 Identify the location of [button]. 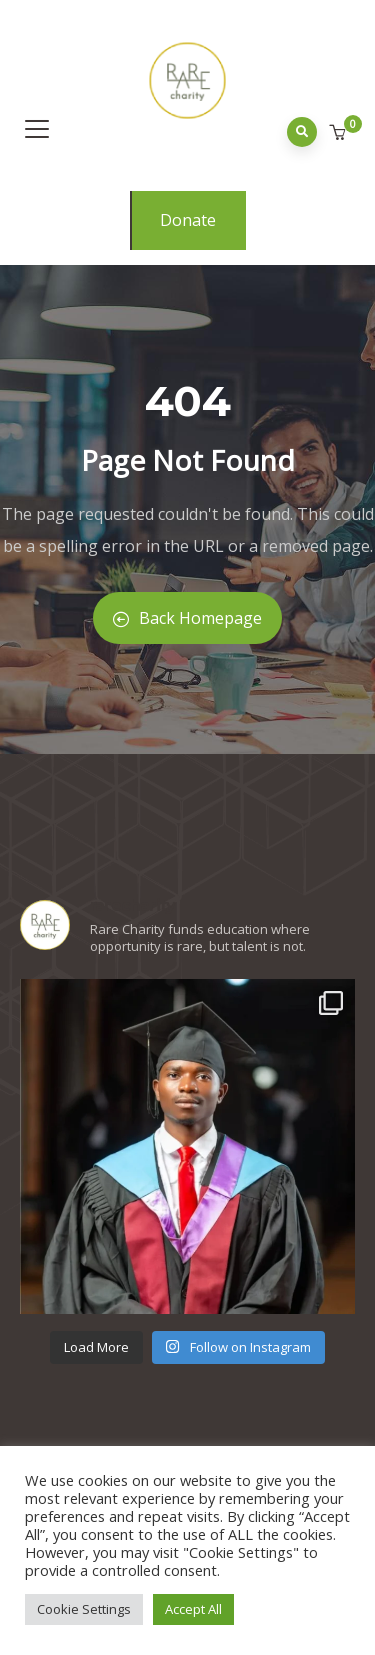
(339, 133).